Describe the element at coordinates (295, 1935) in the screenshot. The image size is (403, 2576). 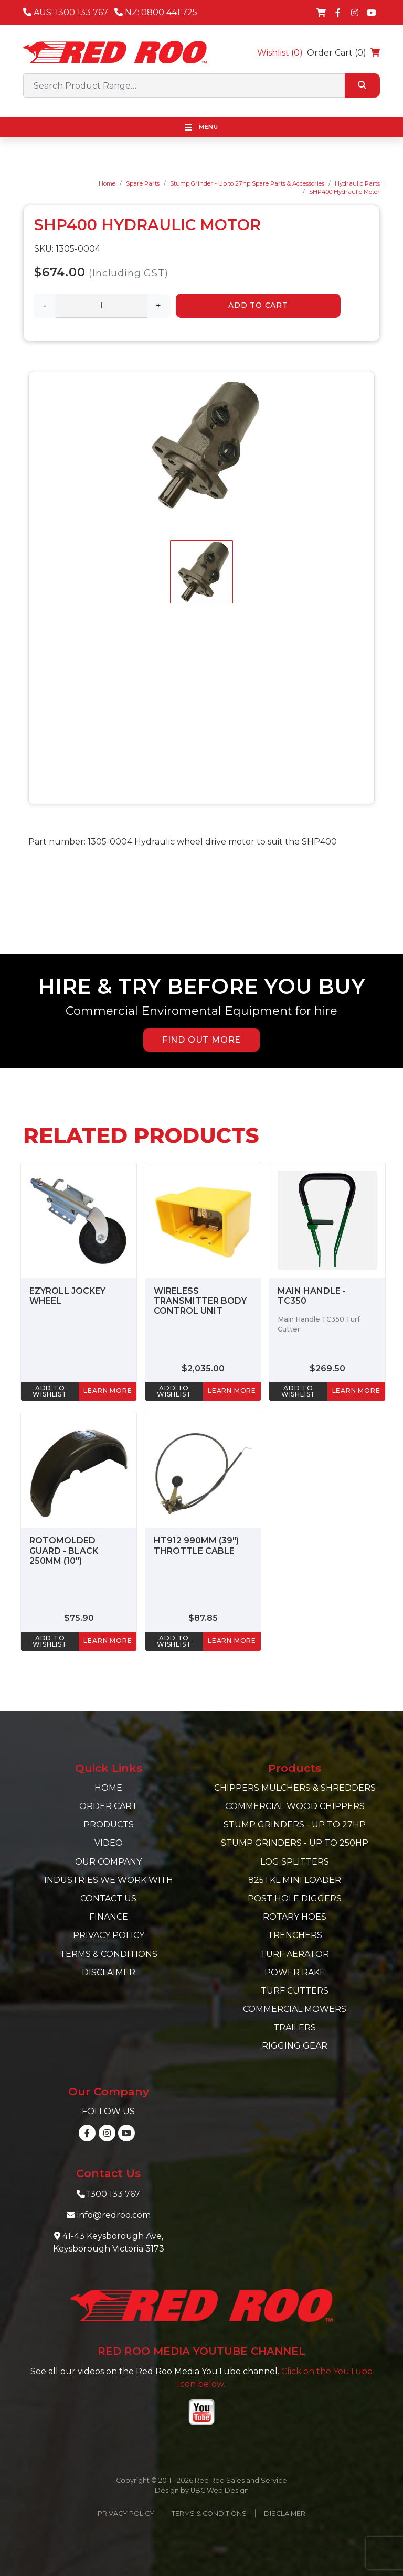
I see `Trenchers` at that location.